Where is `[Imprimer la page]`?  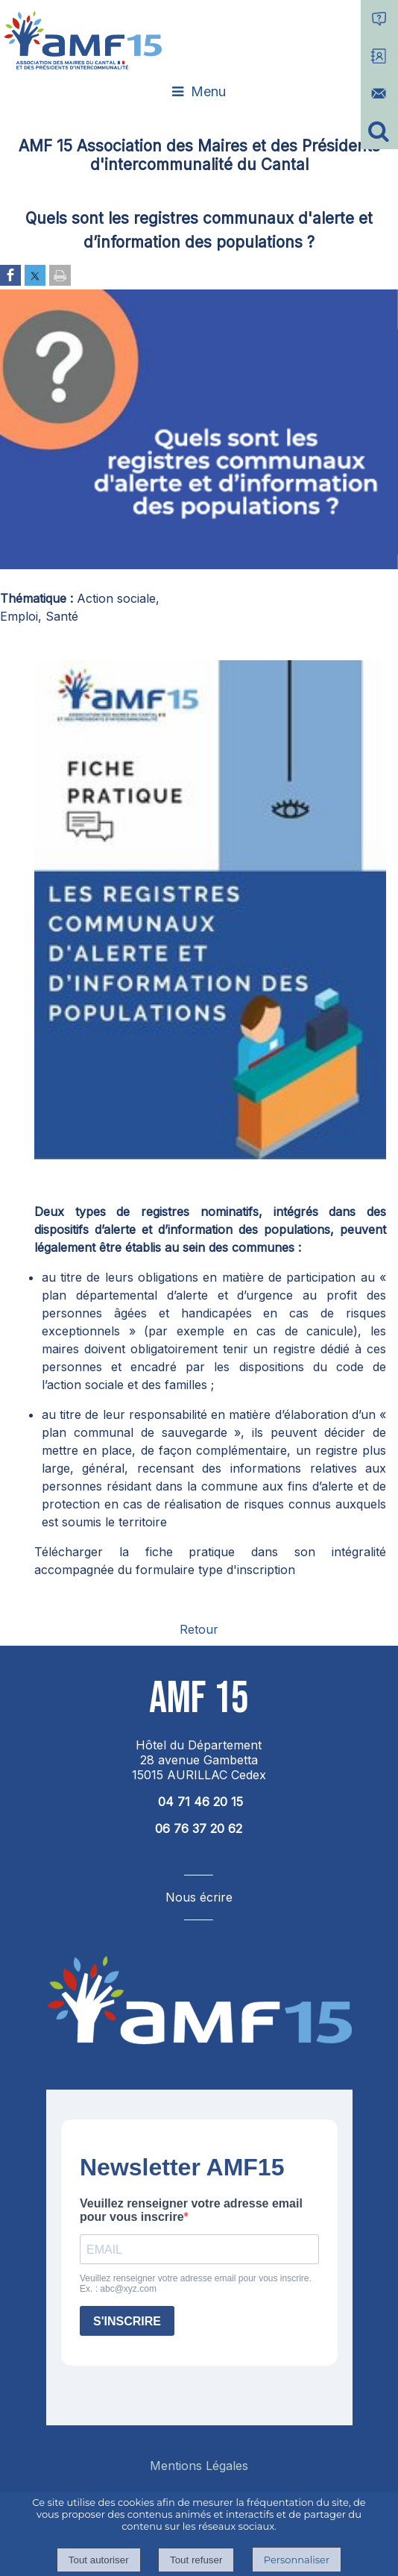 [Imprimer la page] is located at coordinates (60, 276).